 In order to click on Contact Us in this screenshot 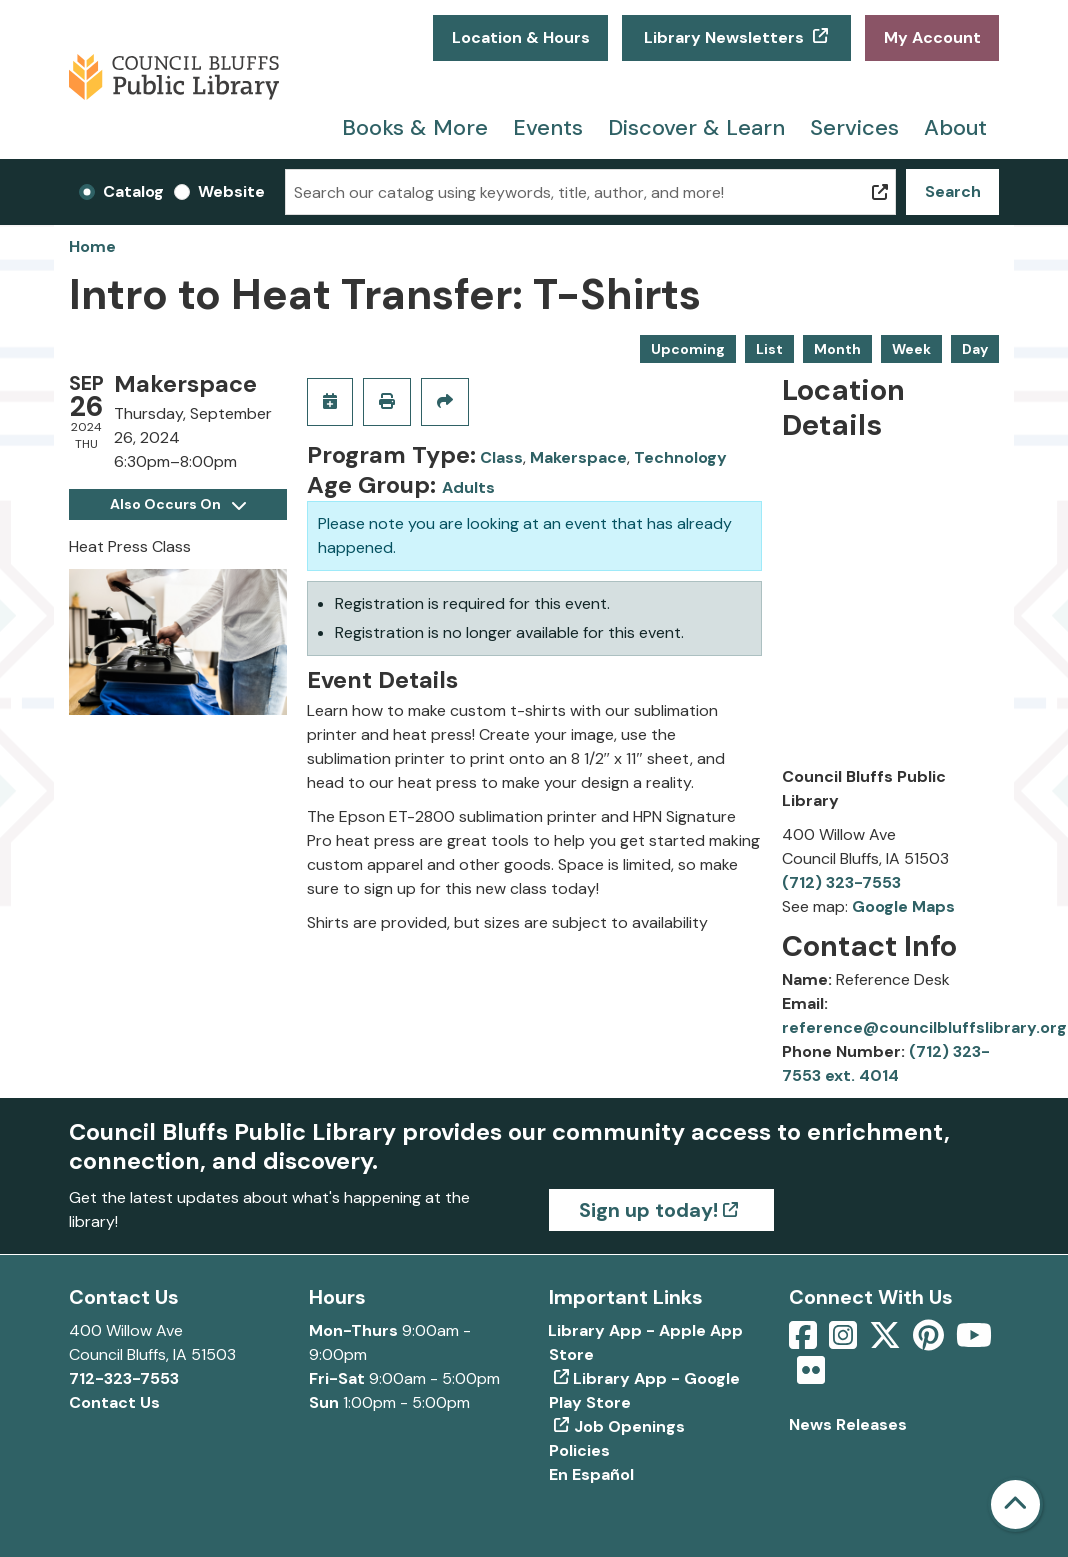, I will do `click(114, 1402)`.